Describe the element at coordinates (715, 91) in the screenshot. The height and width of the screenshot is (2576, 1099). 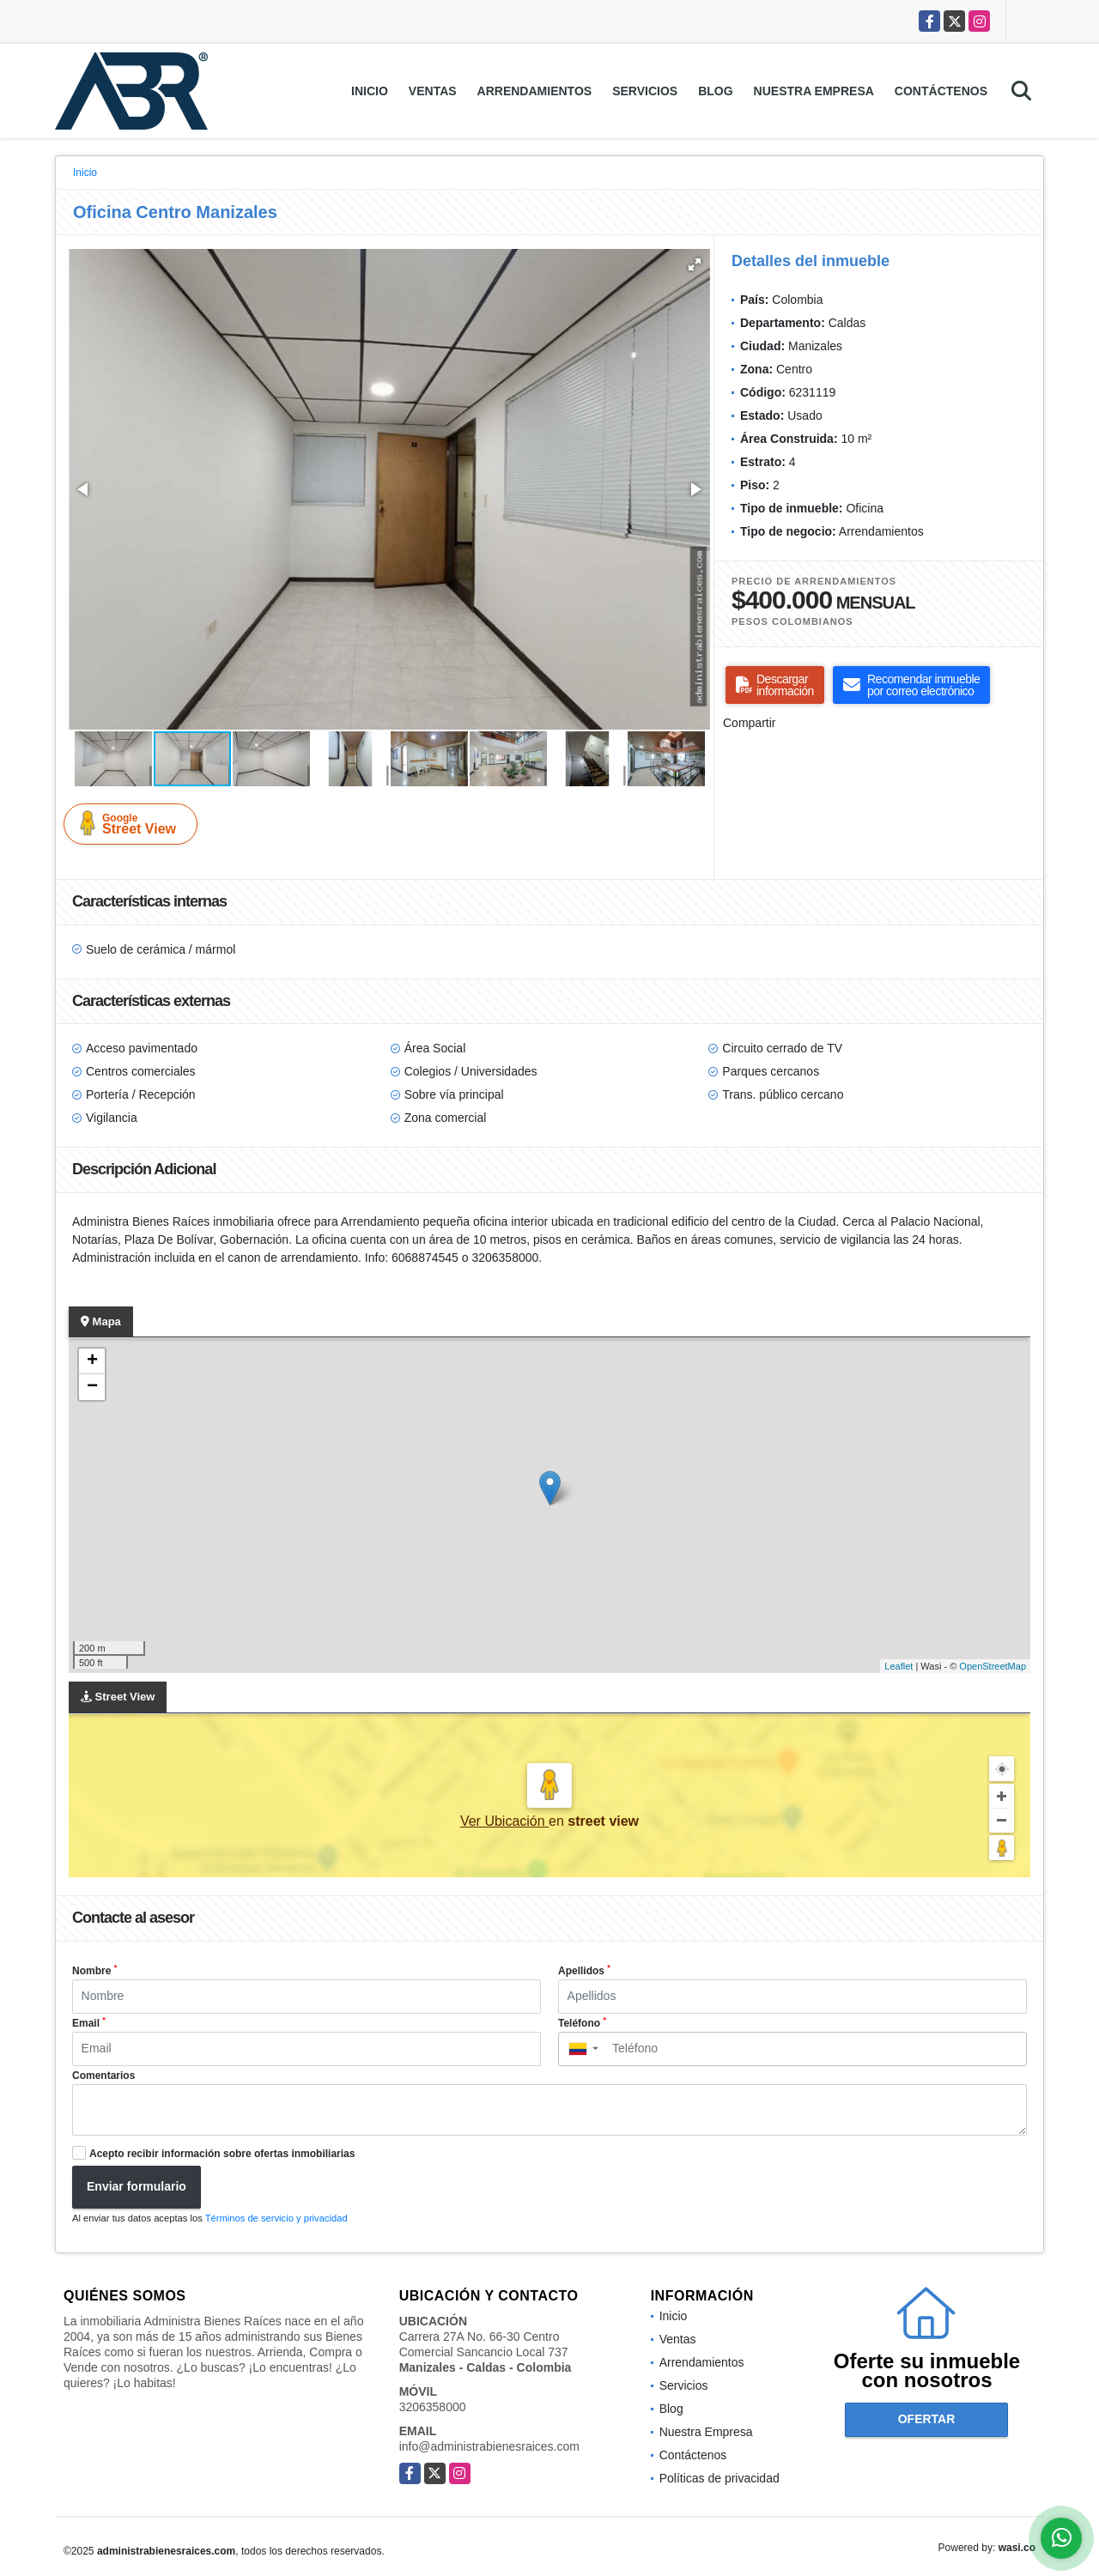
I see `Blog` at that location.